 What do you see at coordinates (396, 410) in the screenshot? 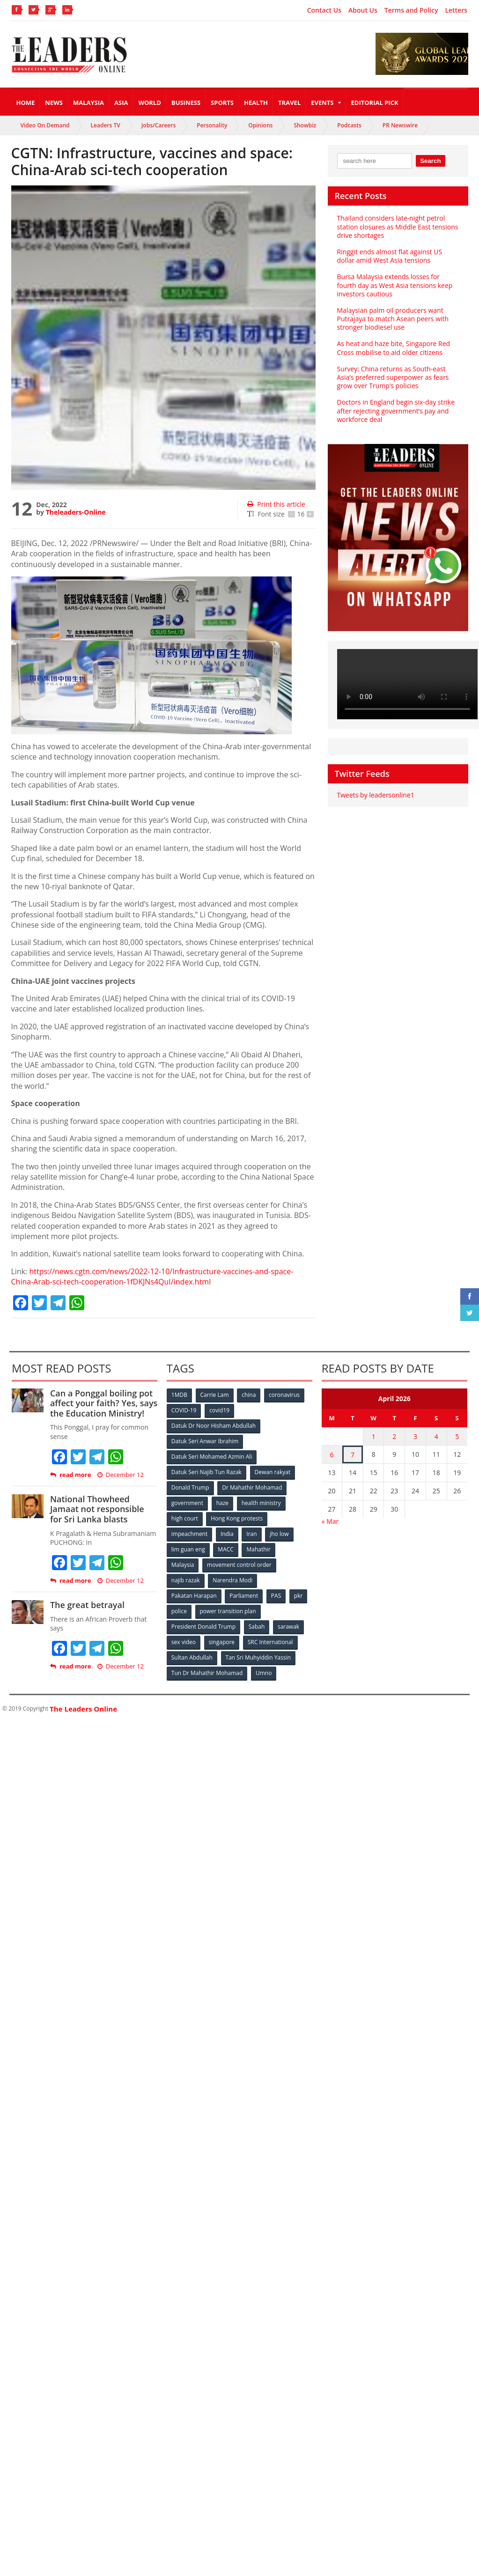
I see `Doctors in England begin six-day strike after rejecting government’s pay and workforce deal` at bounding box center [396, 410].